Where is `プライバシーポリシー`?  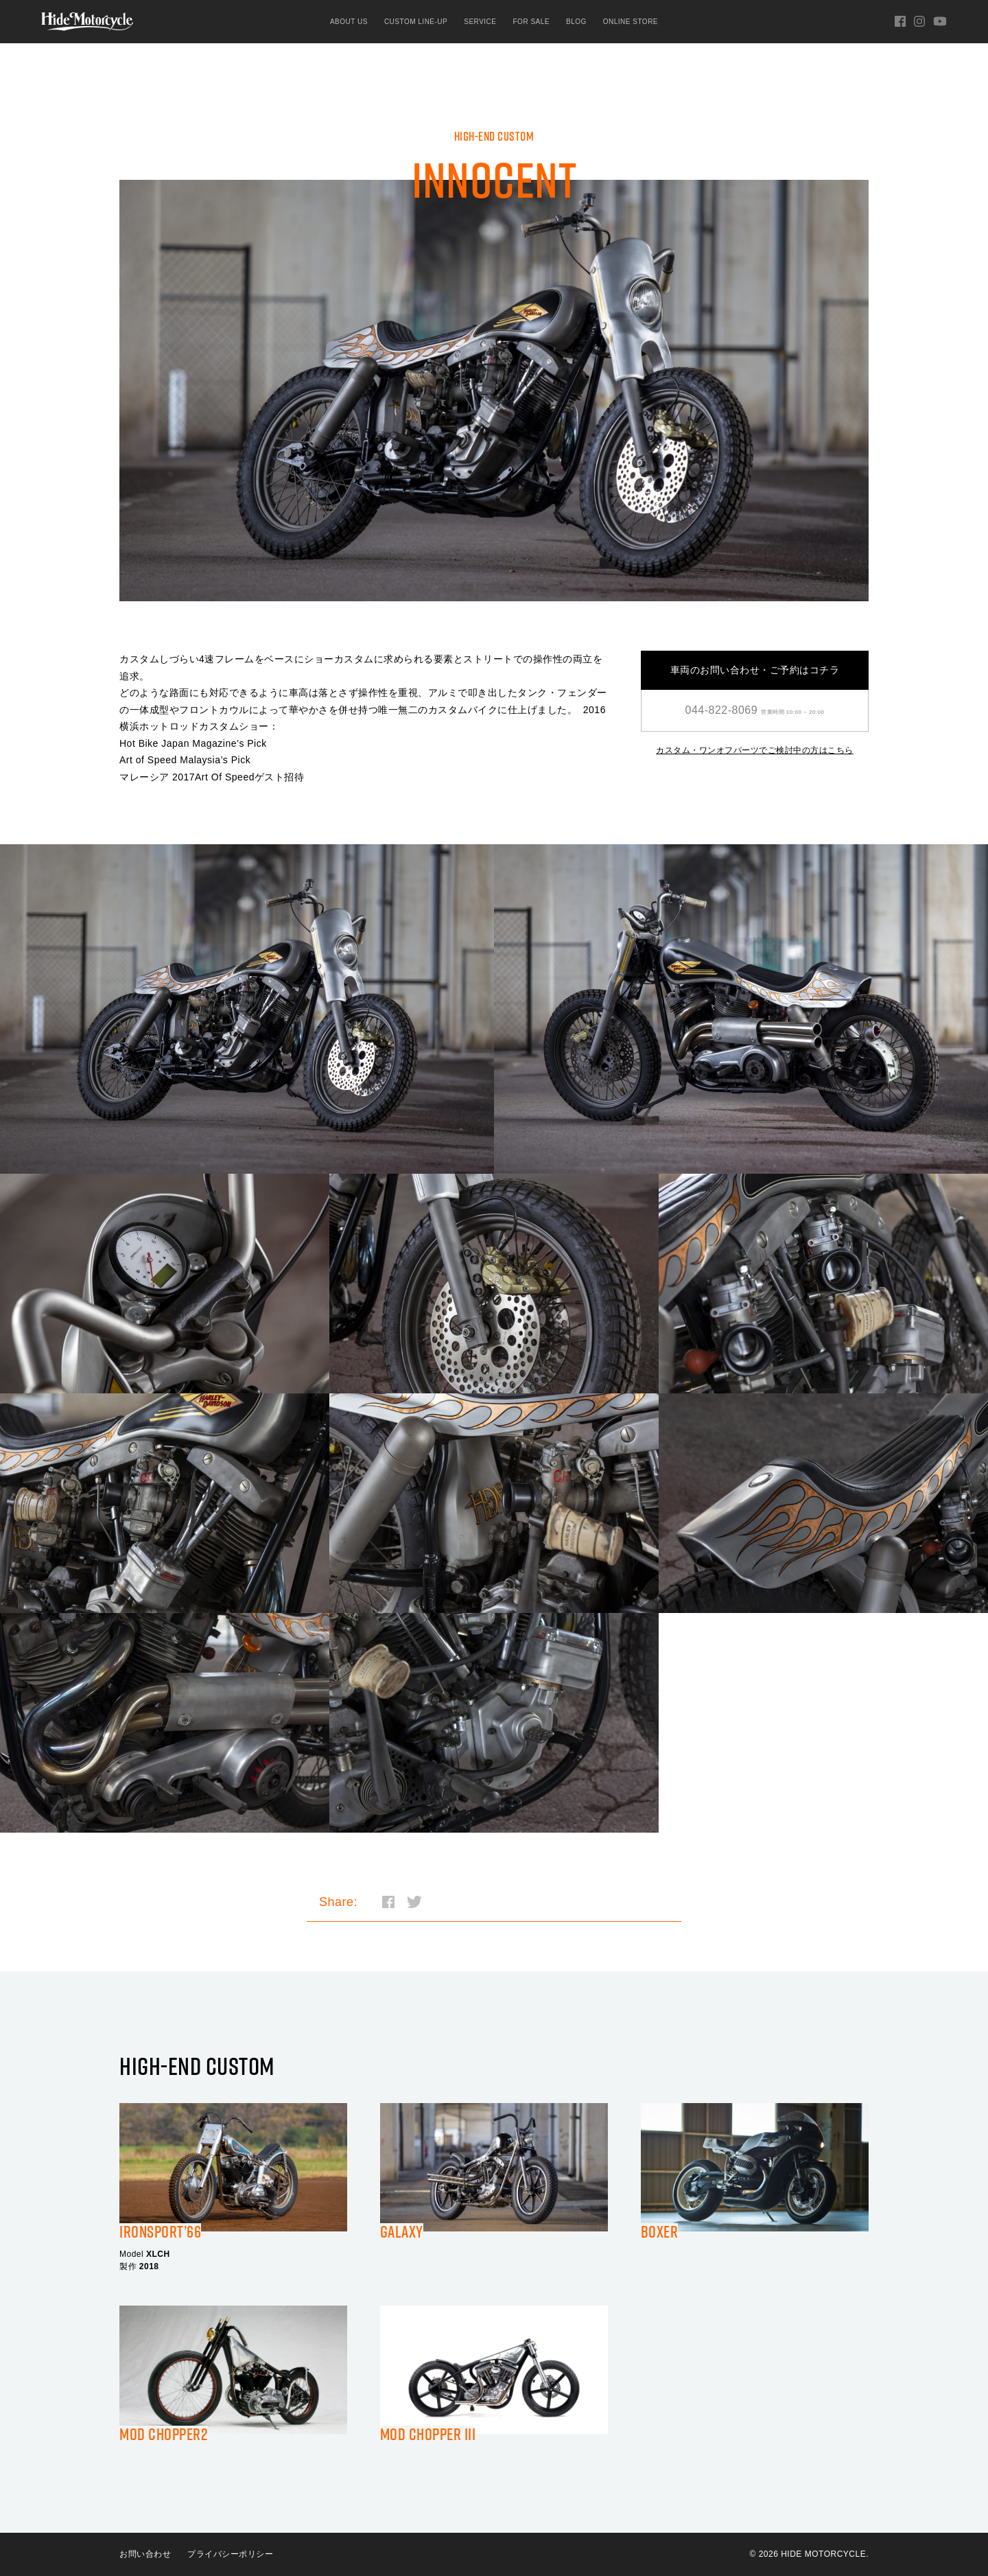
プライバシーポリシー is located at coordinates (230, 2554).